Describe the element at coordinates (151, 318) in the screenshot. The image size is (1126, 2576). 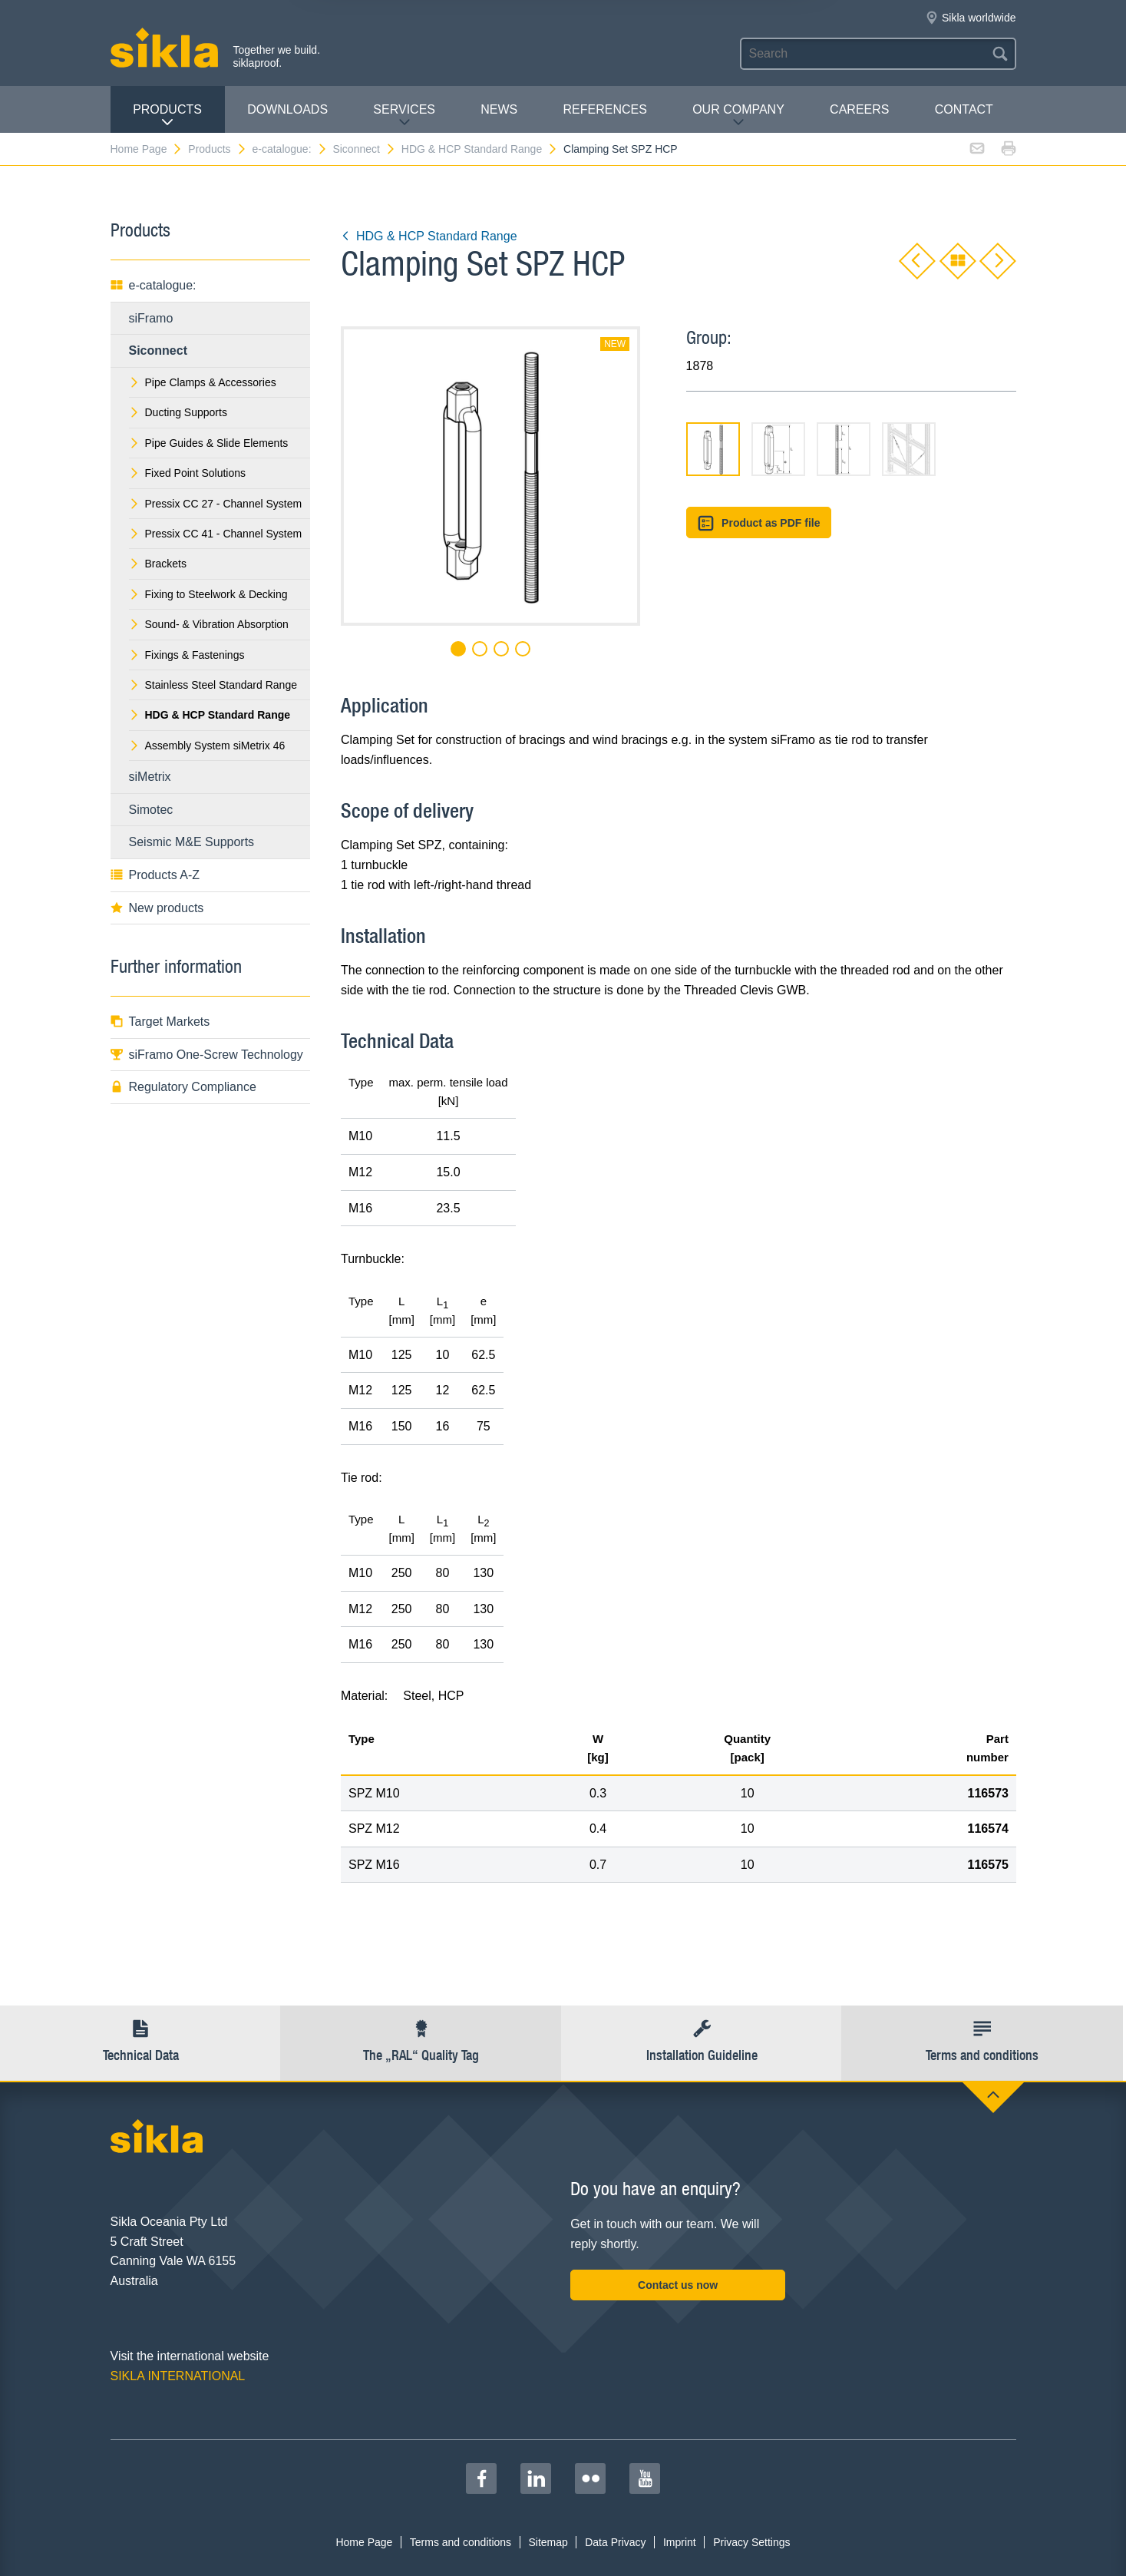
I see `siFramo` at that location.